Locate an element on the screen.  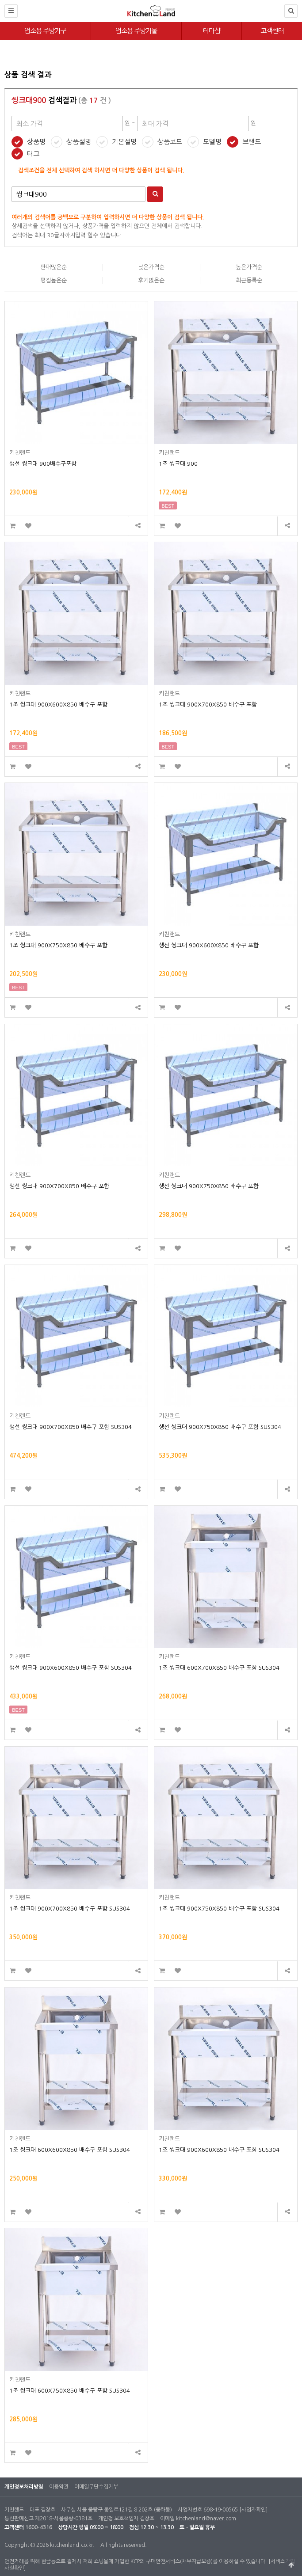
모델명 is located at coordinates (212, 141).